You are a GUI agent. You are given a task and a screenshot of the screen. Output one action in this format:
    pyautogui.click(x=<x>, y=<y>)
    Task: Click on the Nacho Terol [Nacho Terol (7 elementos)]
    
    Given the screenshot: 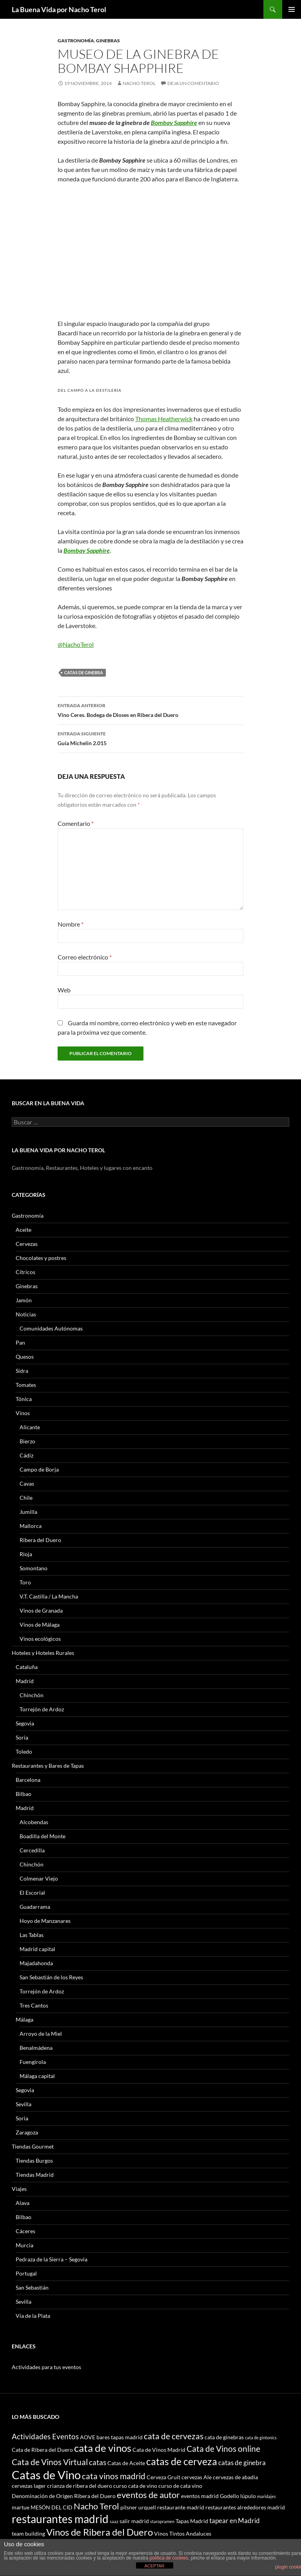 What is the action you would take?
    pyautogui.click(x=96, y=2506)
    